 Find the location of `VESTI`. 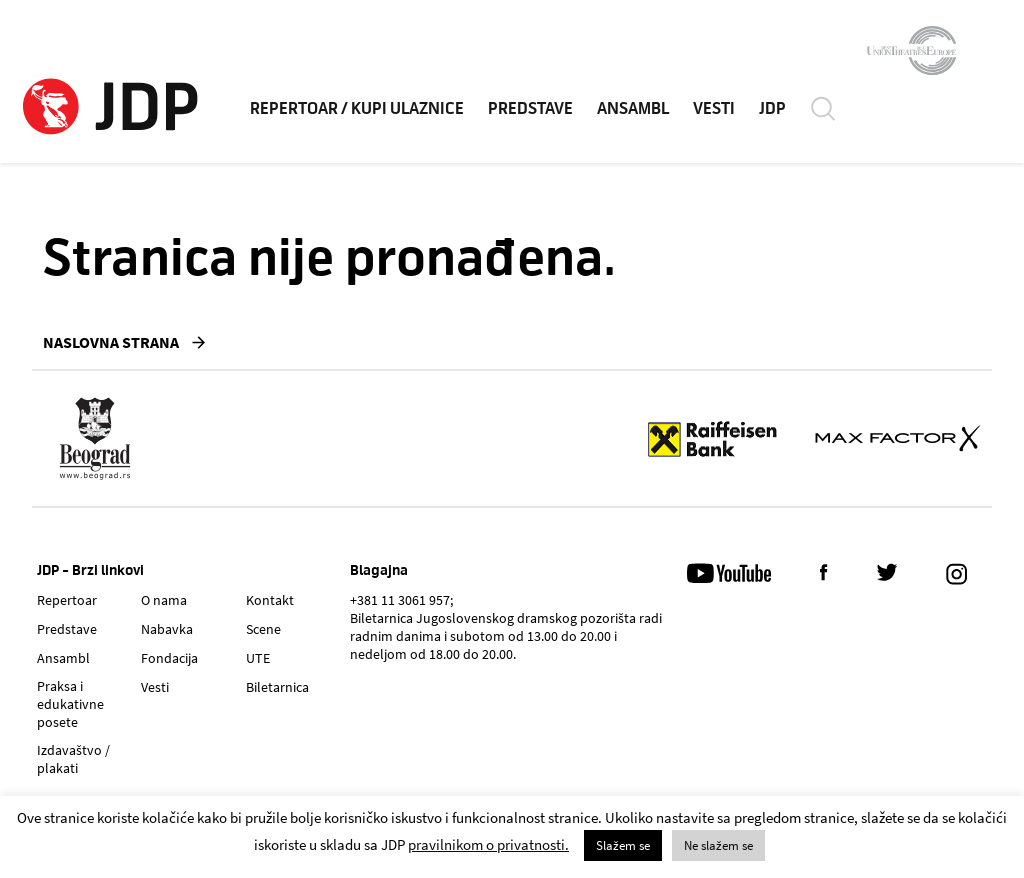

VESTI is located at coordinates (714, 109).